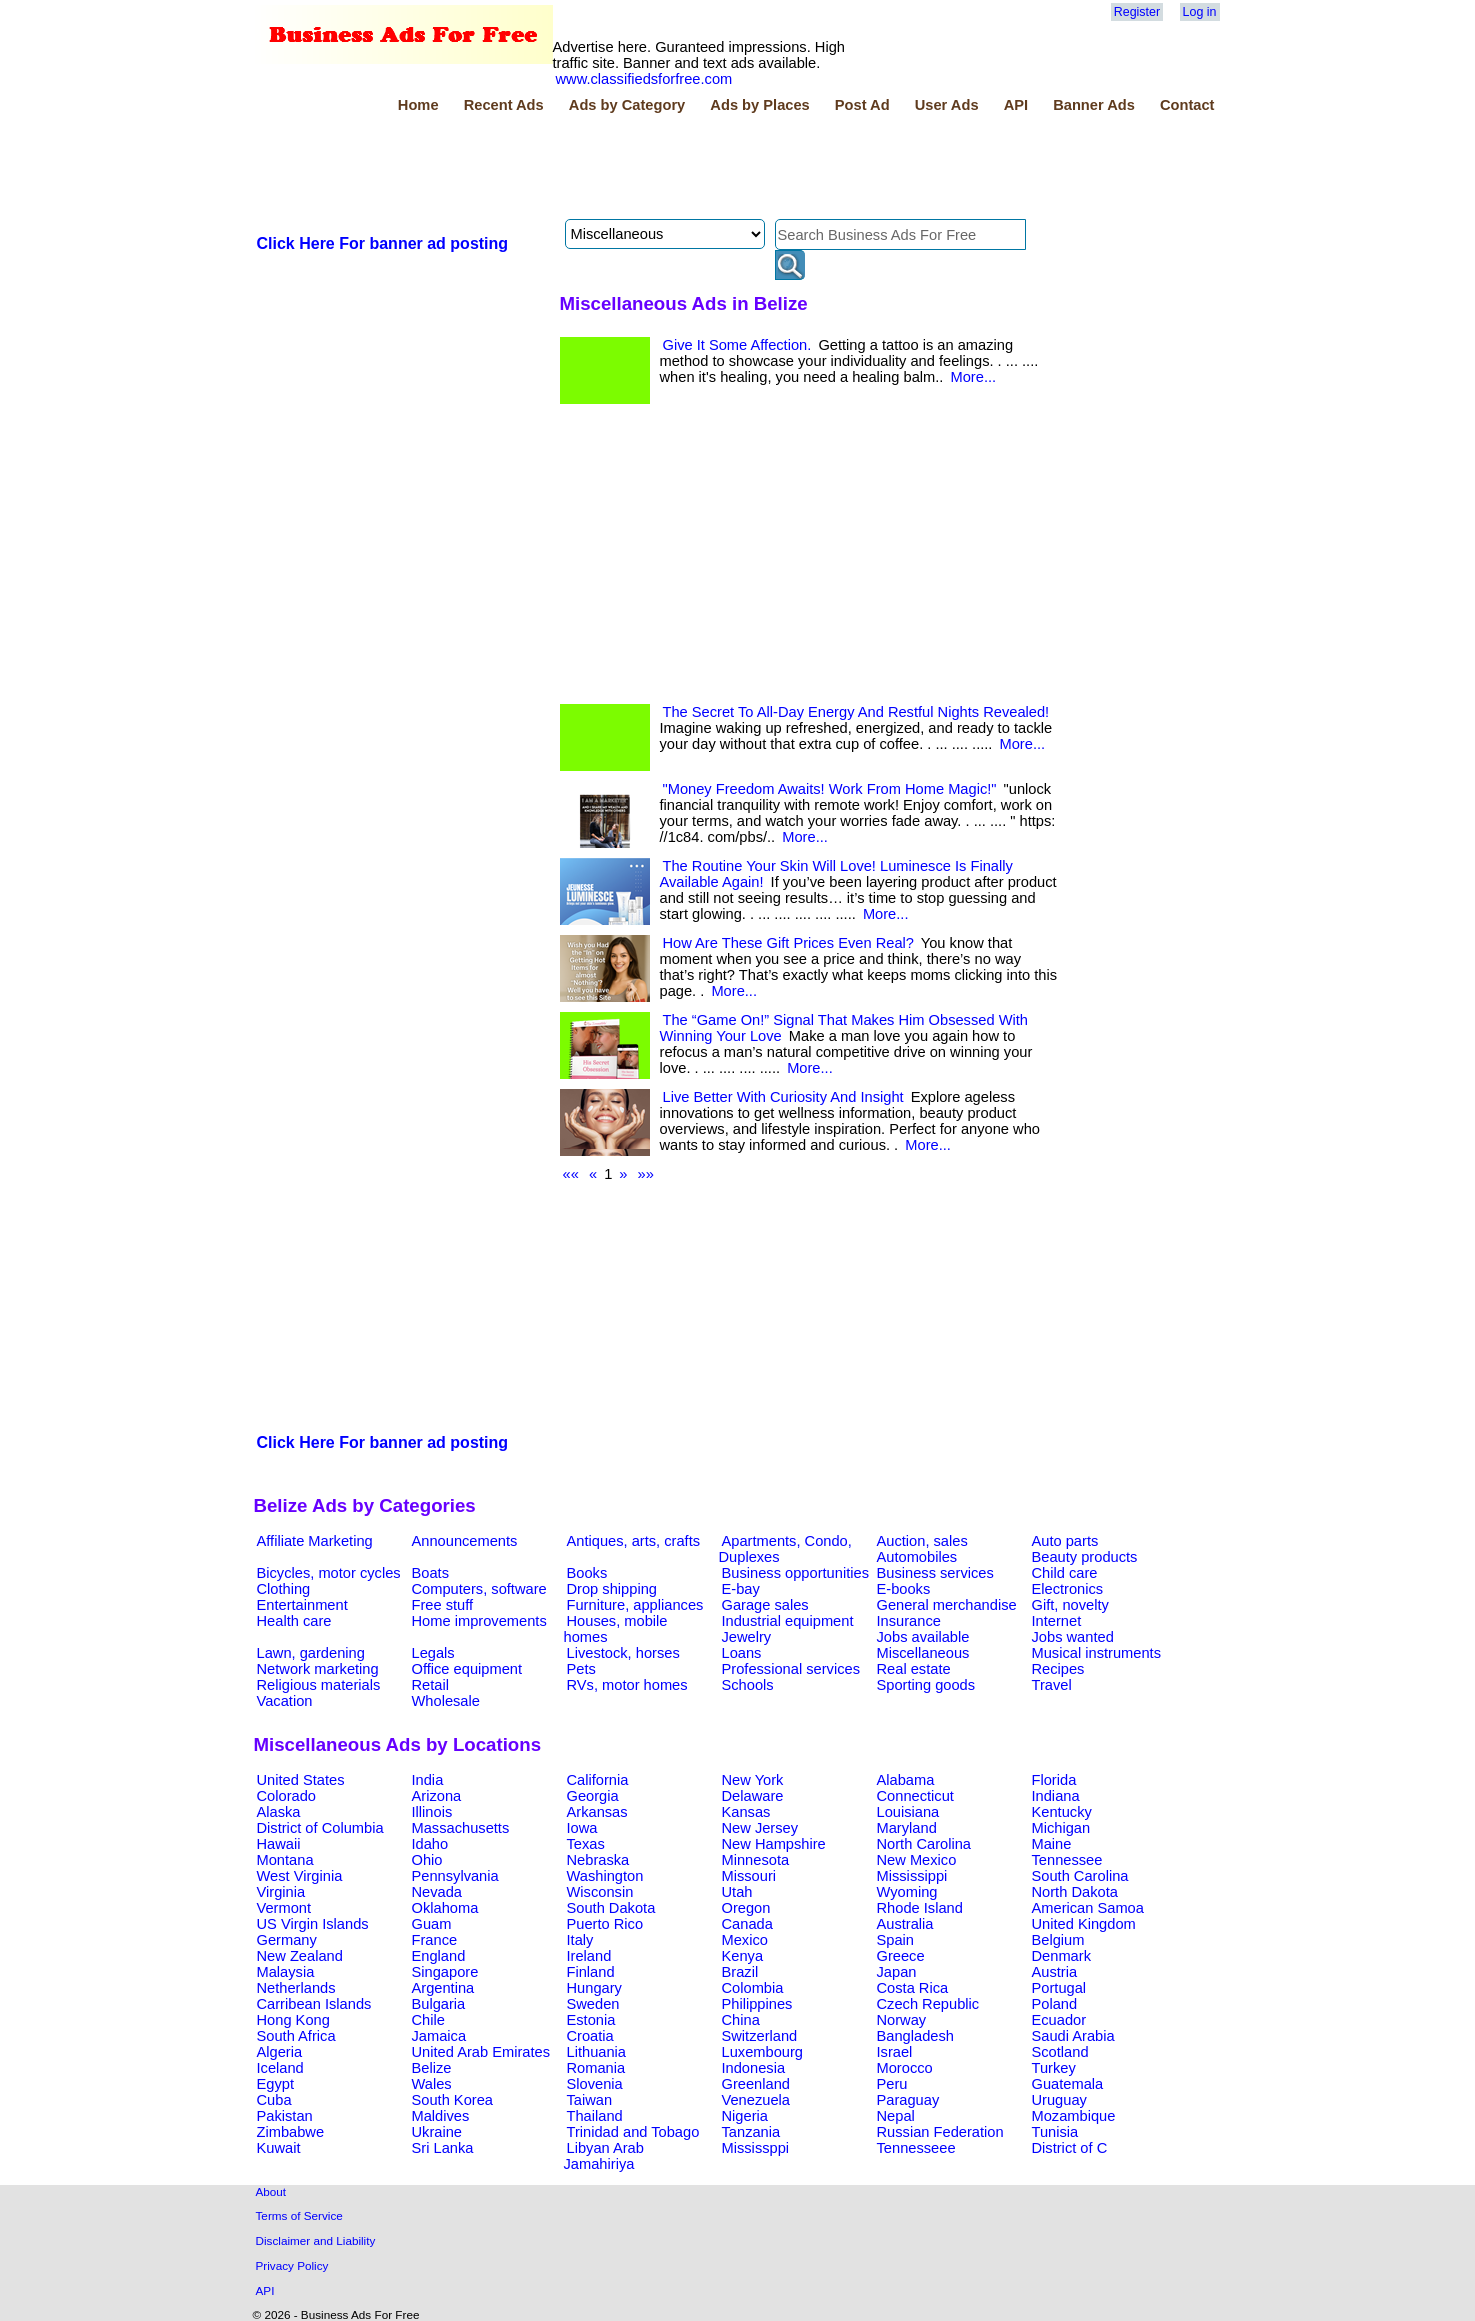  Describe the element at coordinates (467, 1669) in the screenshot. I see `Office equipment` at that location.